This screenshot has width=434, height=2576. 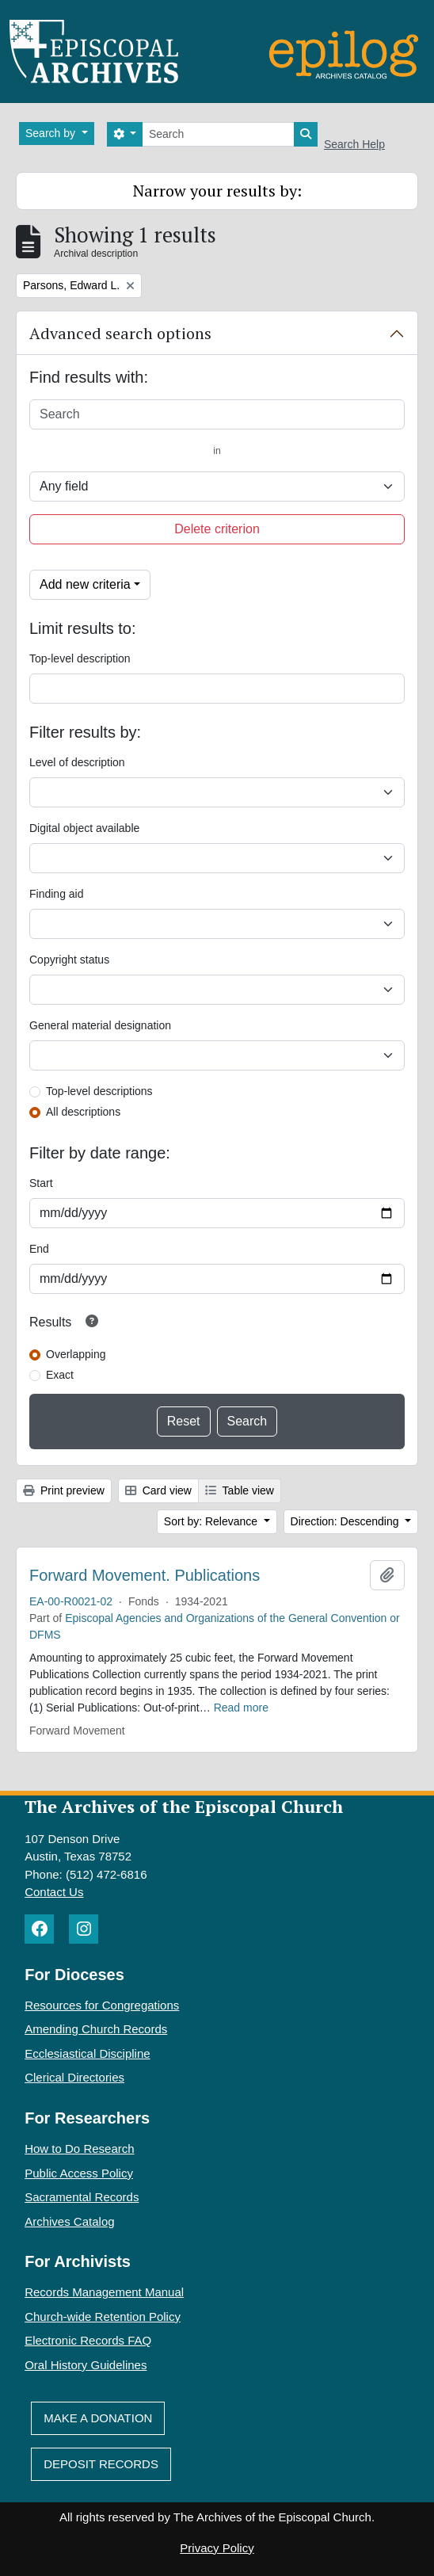 What do you see at coordinates (54, 1892) in the screenshot?
I see `Contact Us` at bounding box center [54, 1892].